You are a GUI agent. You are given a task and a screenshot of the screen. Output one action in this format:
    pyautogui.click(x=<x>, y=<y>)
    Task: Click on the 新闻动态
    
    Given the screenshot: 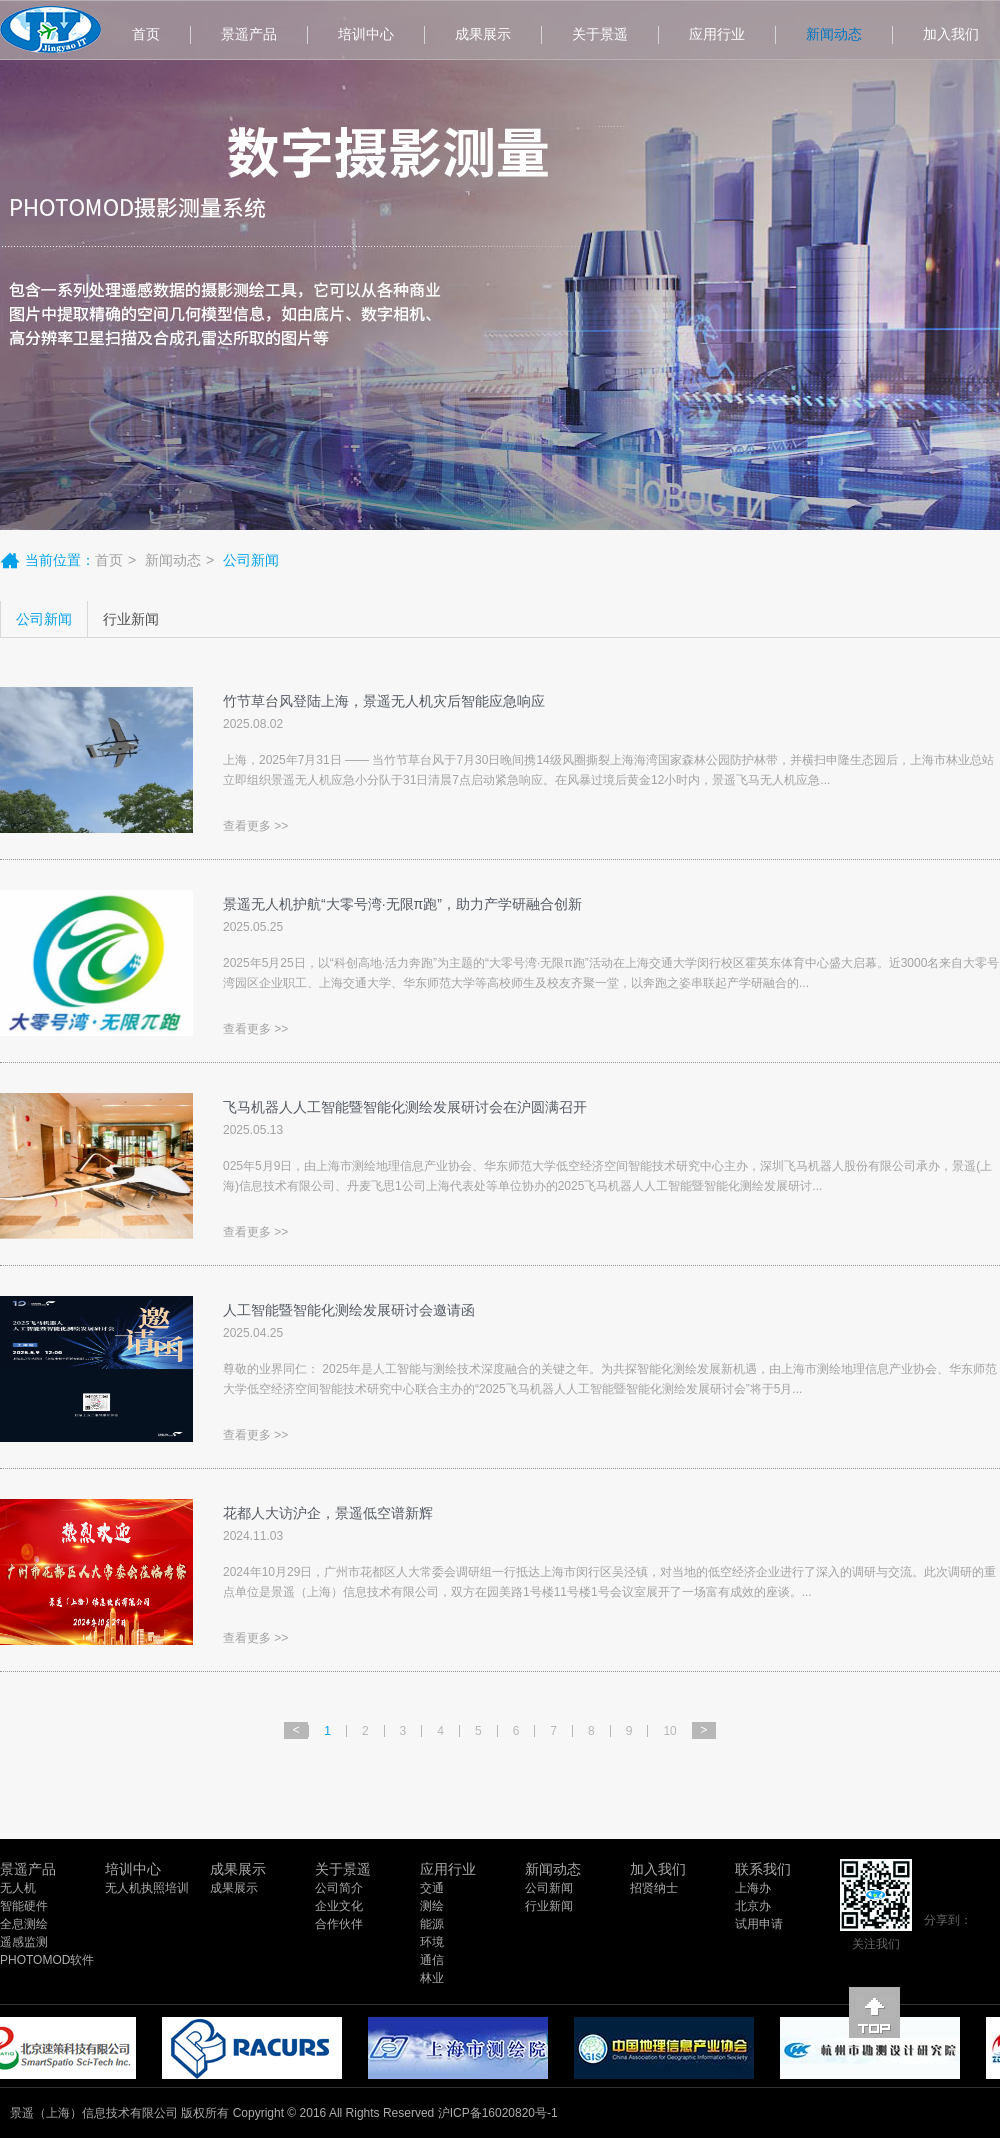 What is the action you would take?
    pyautogui.click(x=834, y=34)
    